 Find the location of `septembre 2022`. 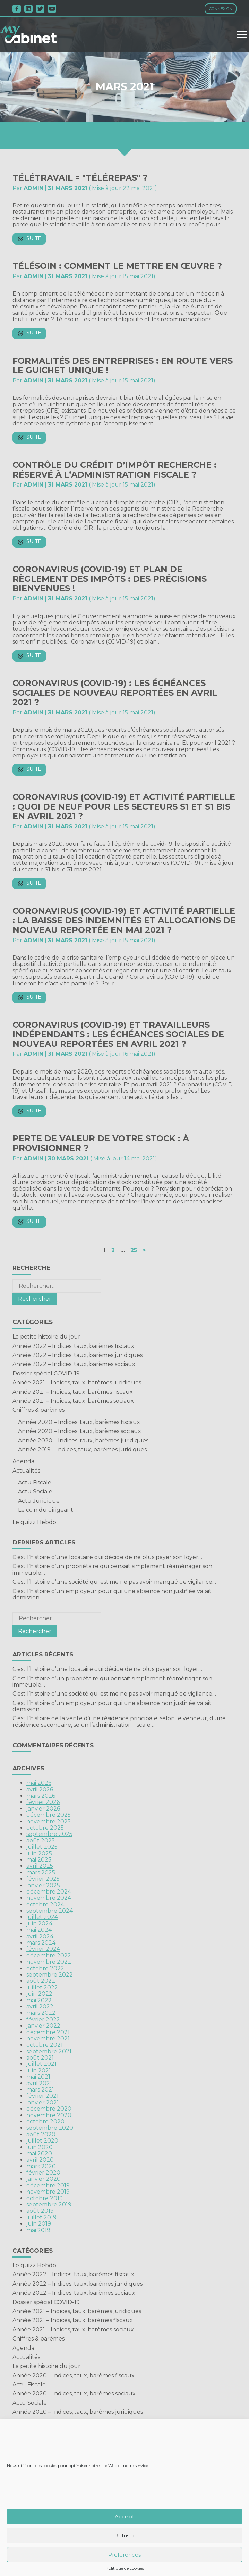

septembre 2022 is located at coordinates (49, 1974).